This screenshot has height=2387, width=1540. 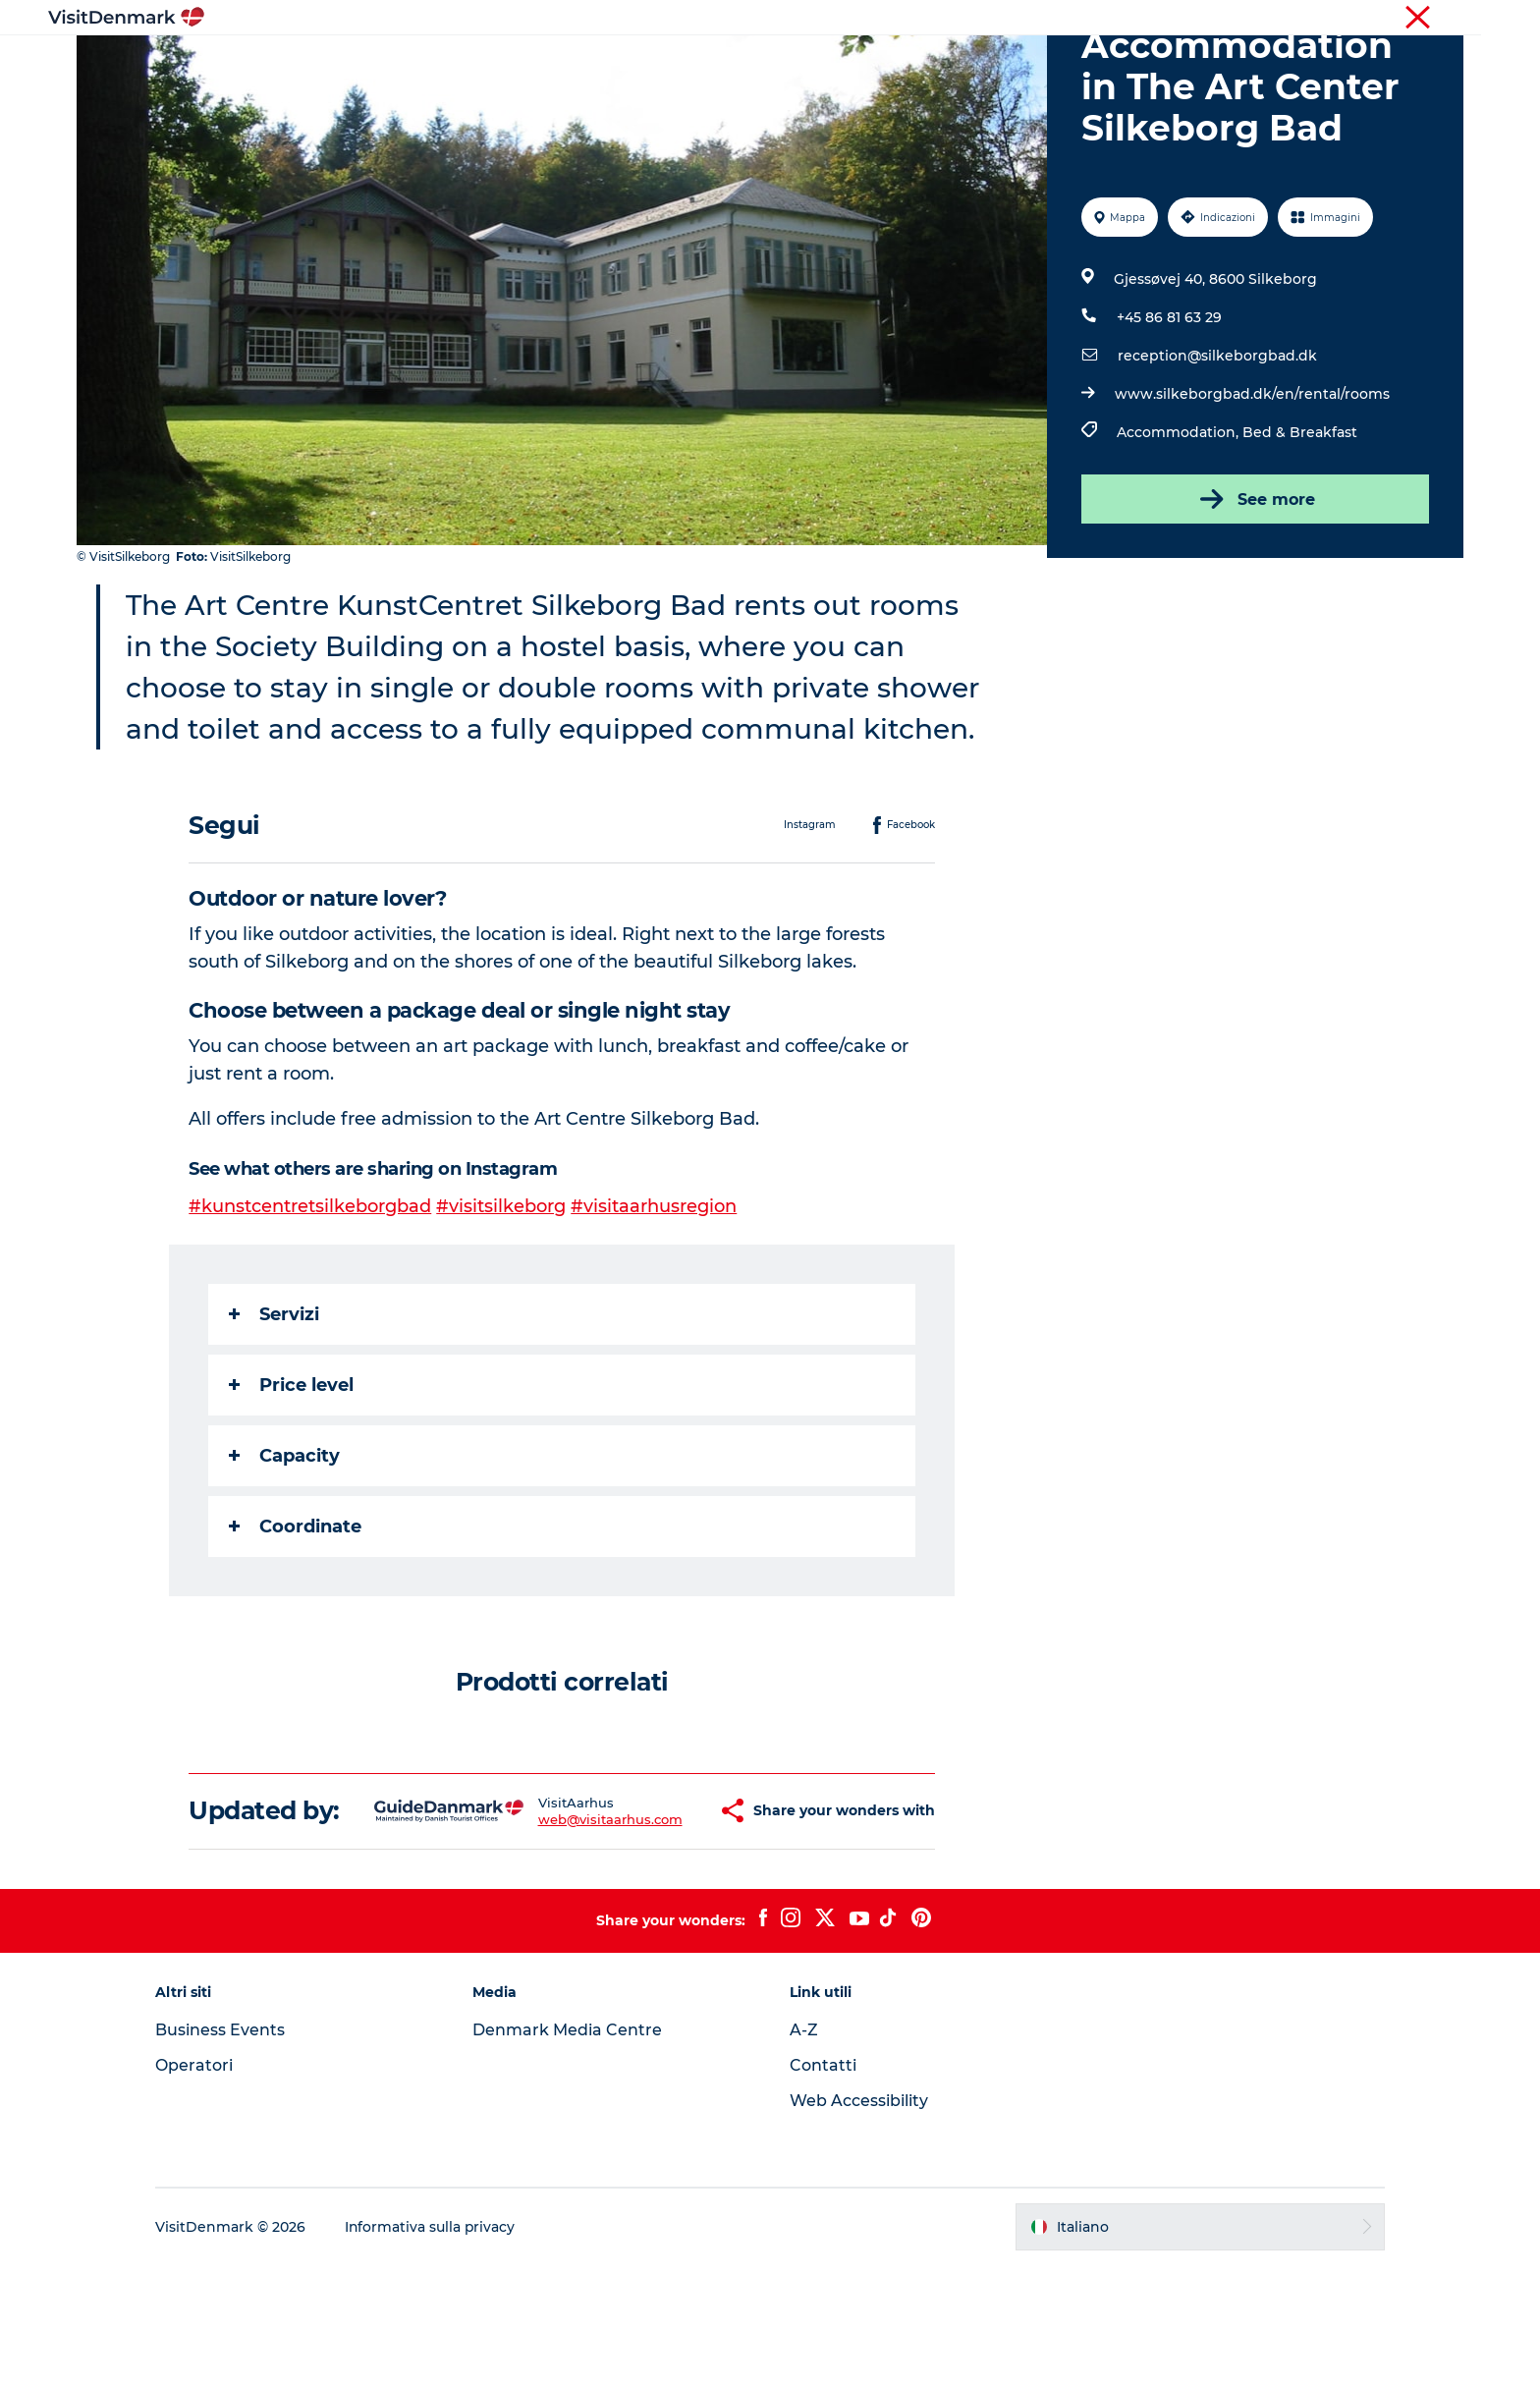 I want to click on [button], so click(x=664, y=1918).